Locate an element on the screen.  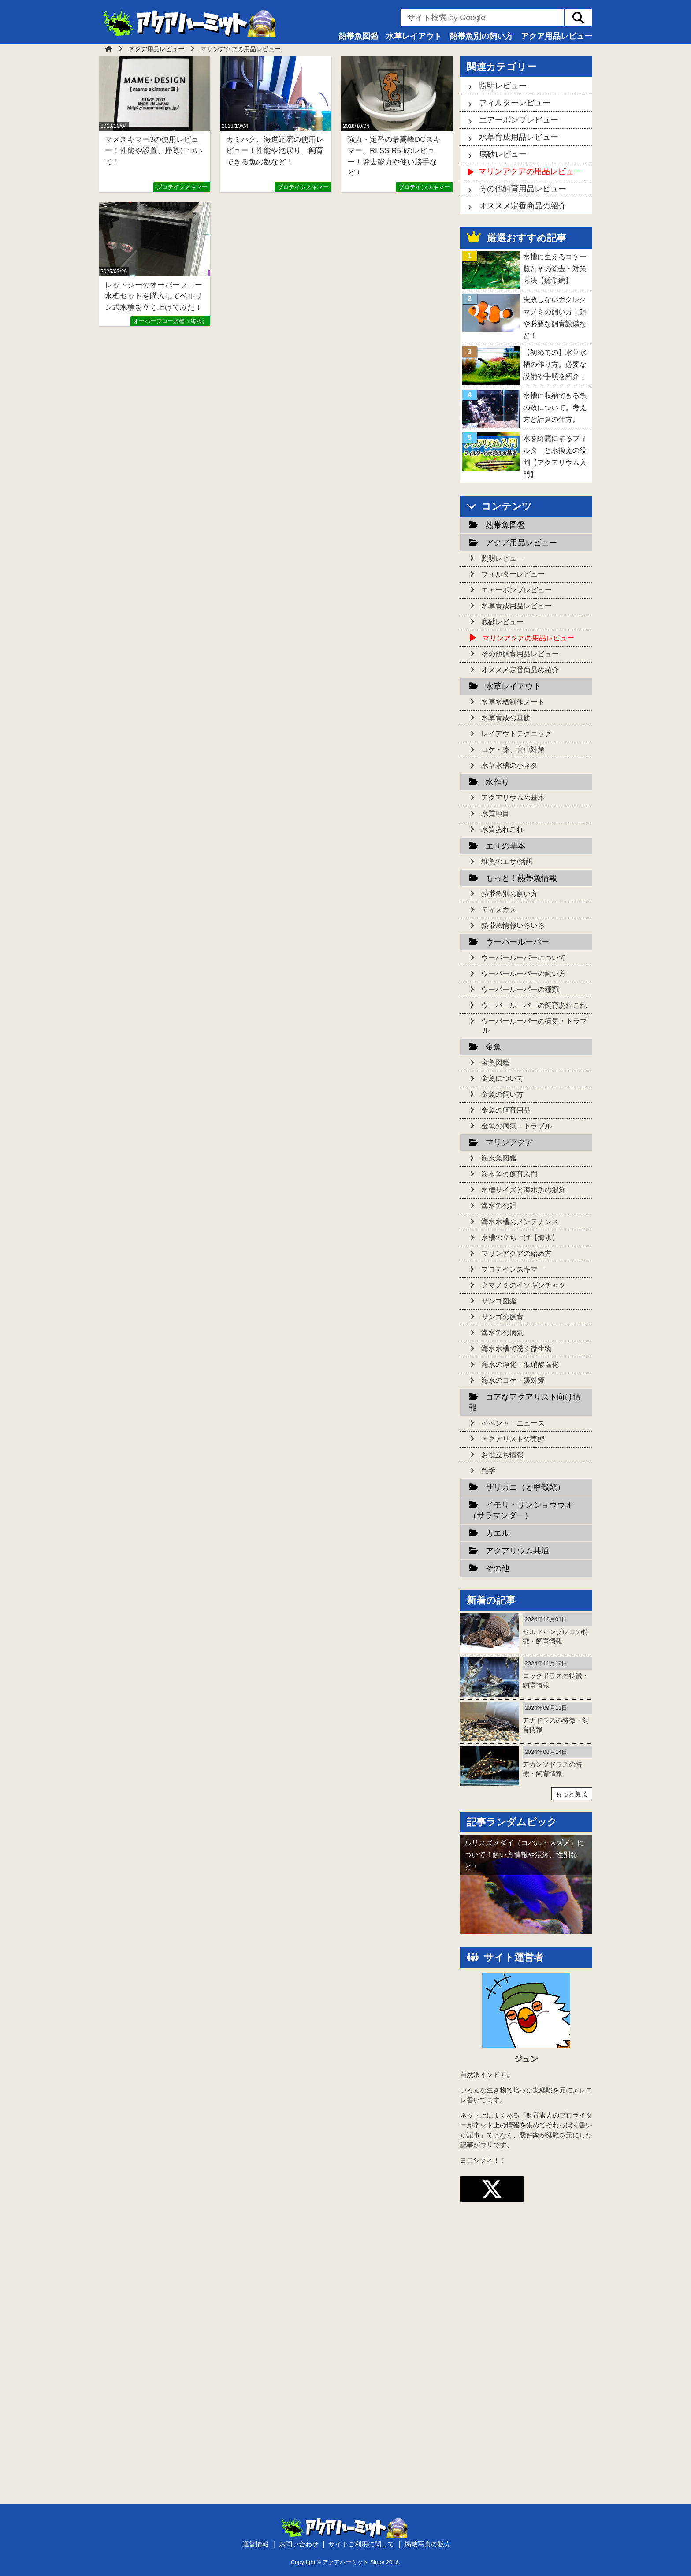
海水魚図鑑 is located at coordinates (498, 1158).